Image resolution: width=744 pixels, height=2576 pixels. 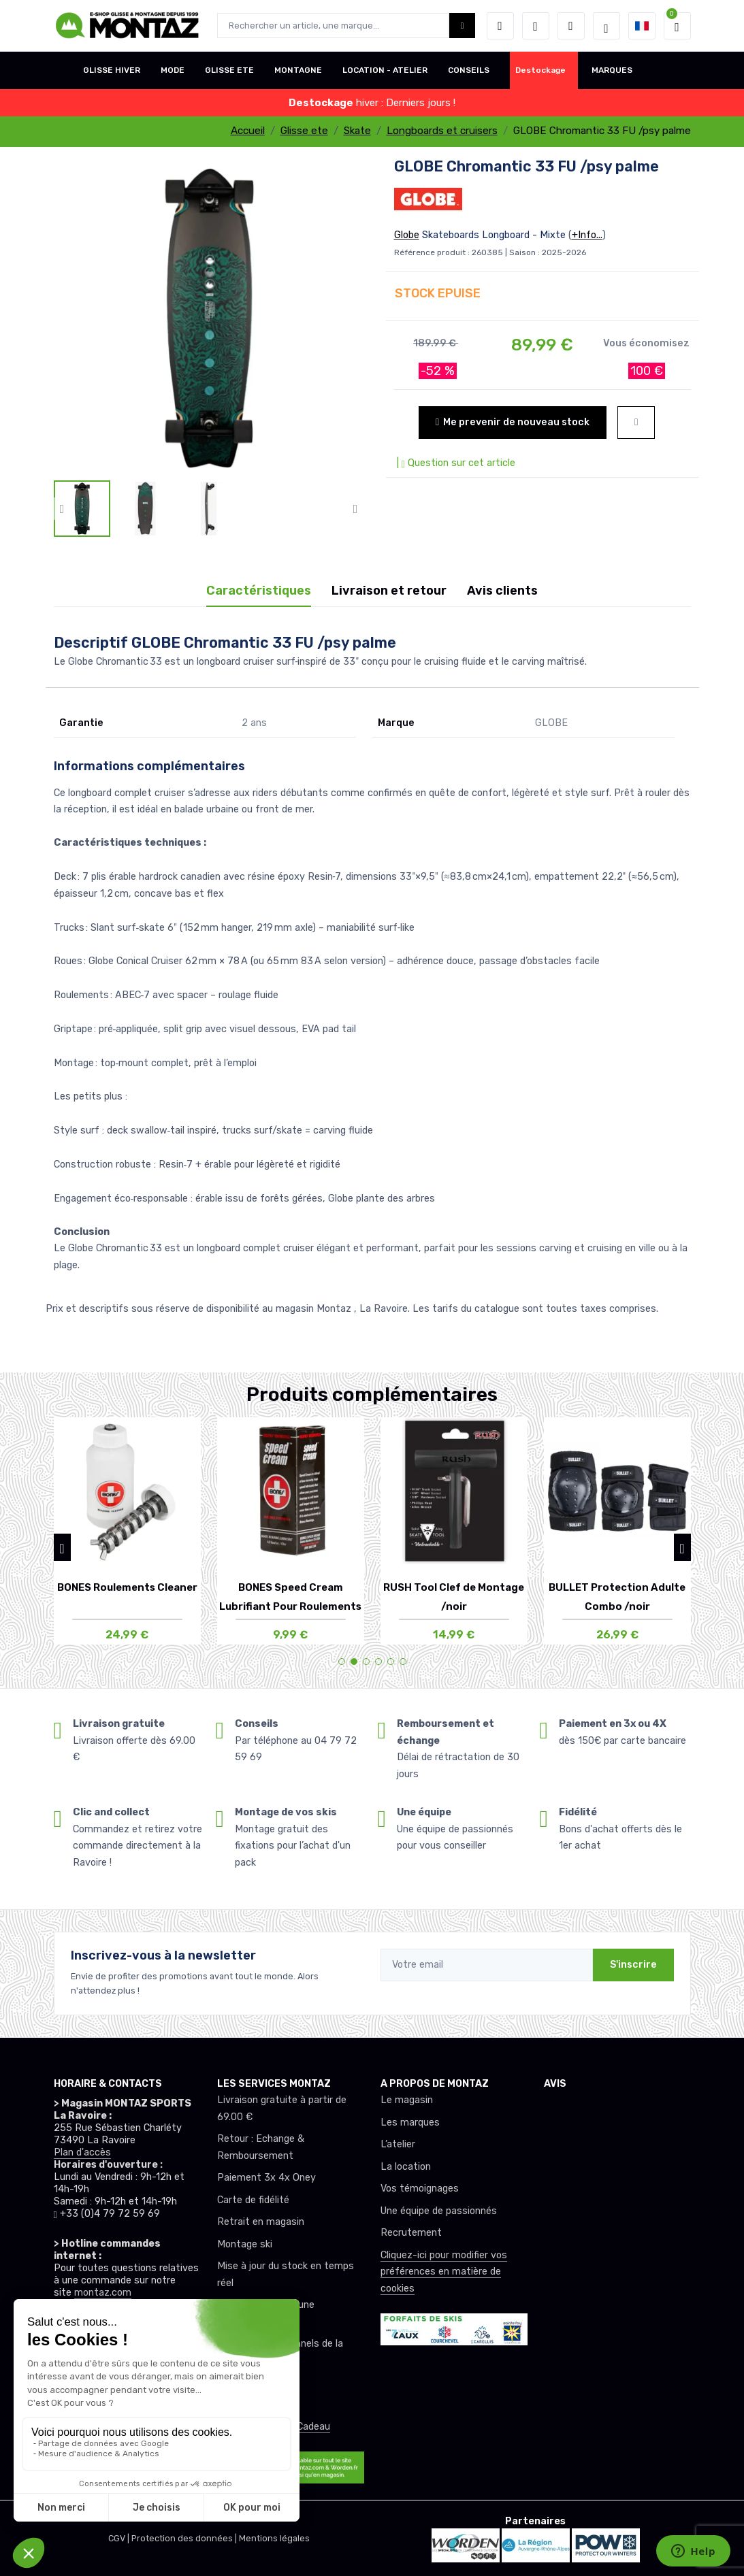 I want to click on [button], so click(x=500, y=25).